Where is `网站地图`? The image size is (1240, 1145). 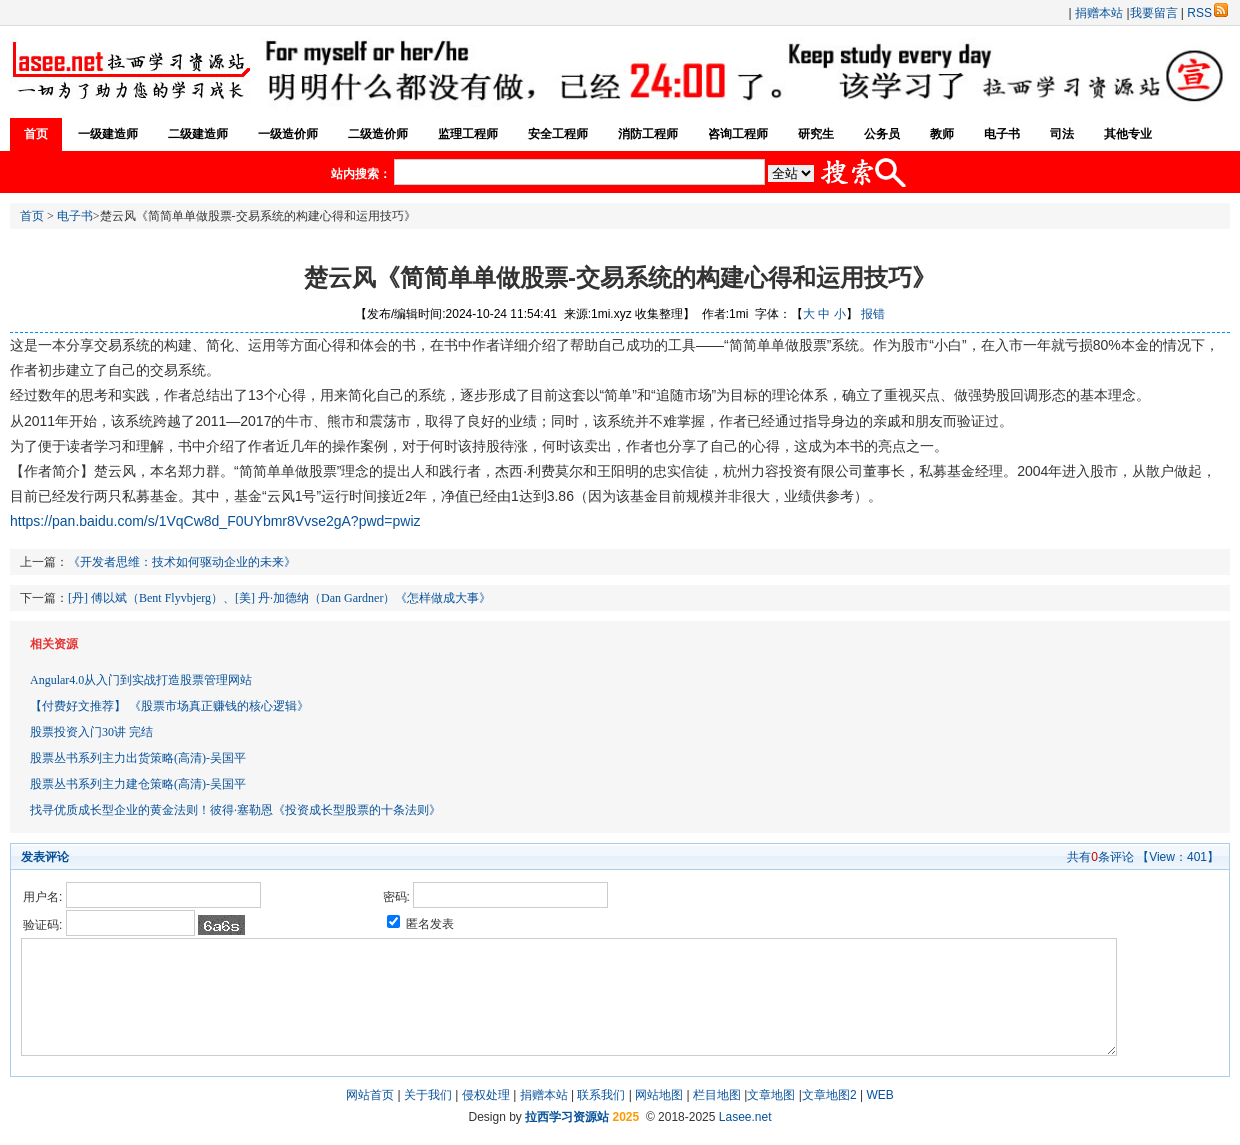
网站地图 is located at coordinates (659, 1095).